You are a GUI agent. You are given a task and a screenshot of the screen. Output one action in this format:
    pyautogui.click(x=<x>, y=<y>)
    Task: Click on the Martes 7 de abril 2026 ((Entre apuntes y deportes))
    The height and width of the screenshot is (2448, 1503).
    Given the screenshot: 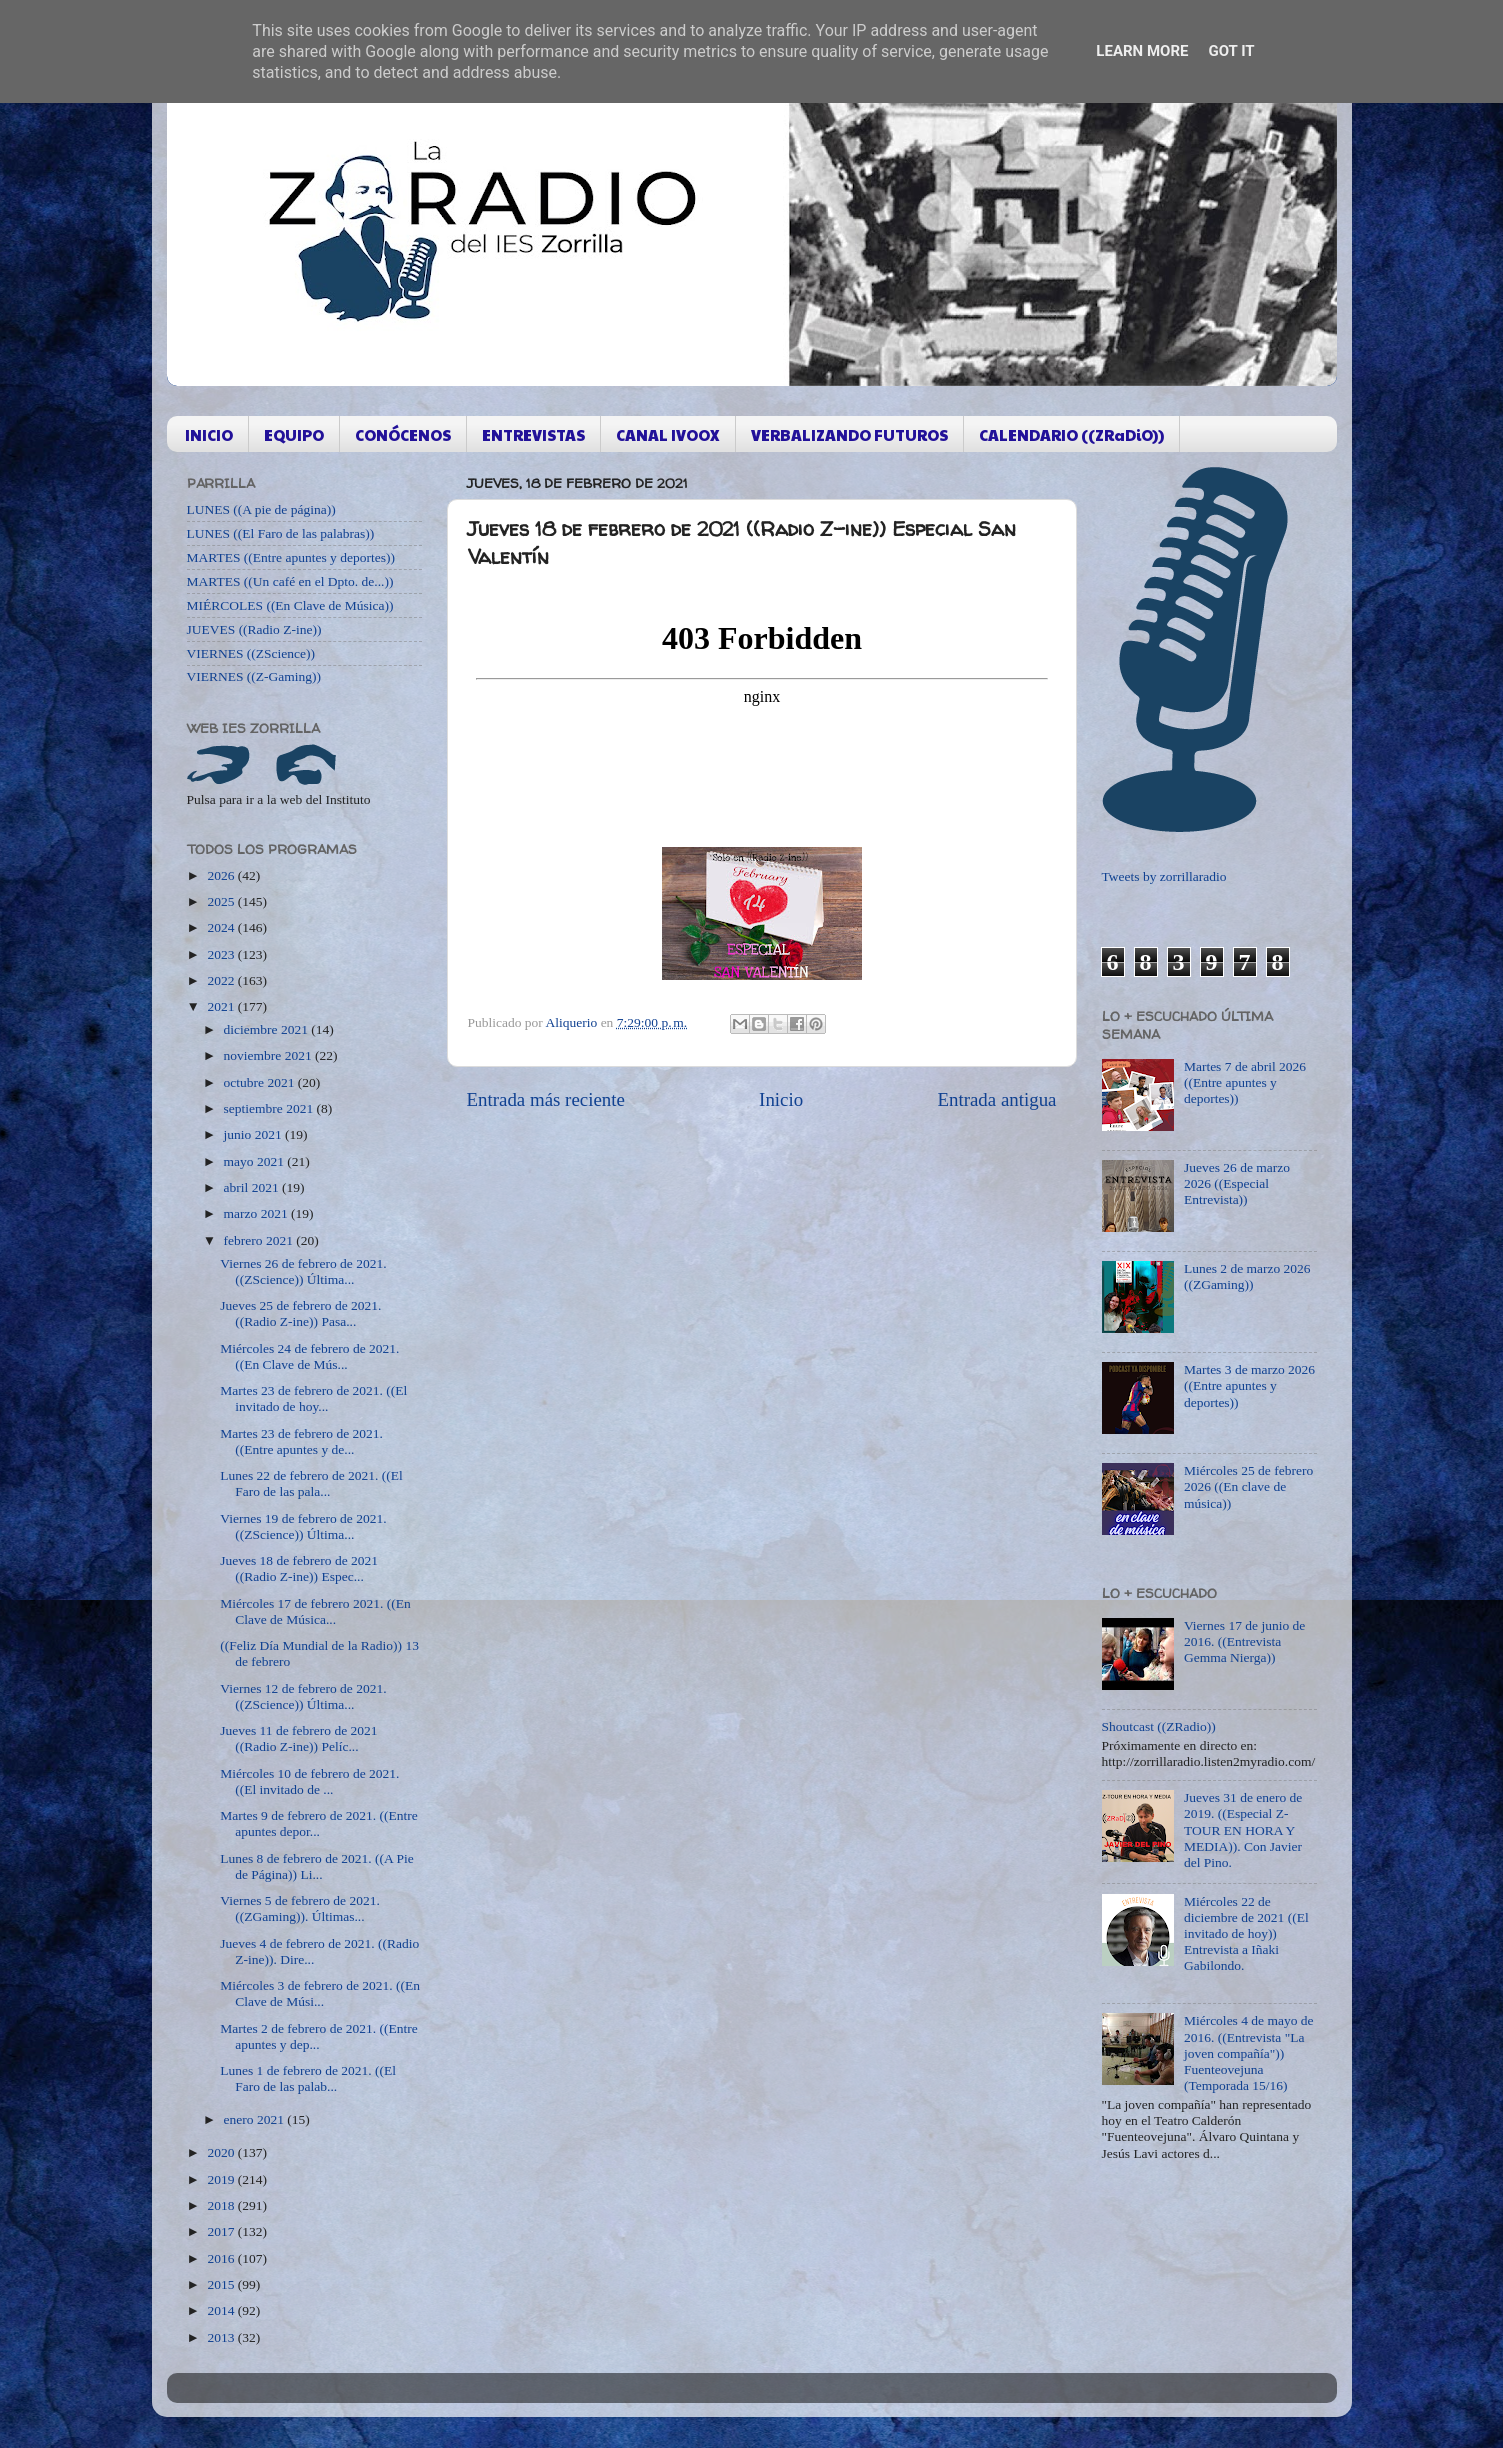 What is the action you would take?
    pyautogui.click(x=1245, y=1082)
    